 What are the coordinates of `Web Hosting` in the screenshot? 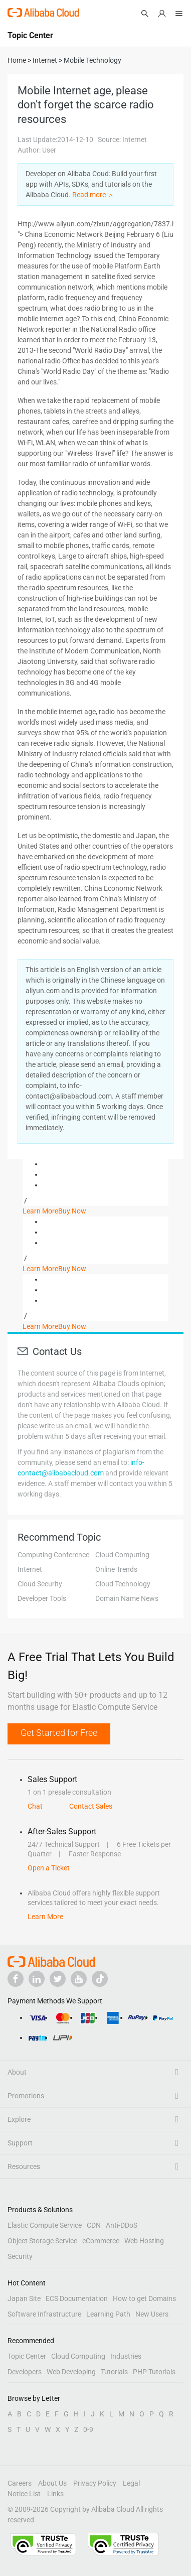 It's located at (144, 2241).